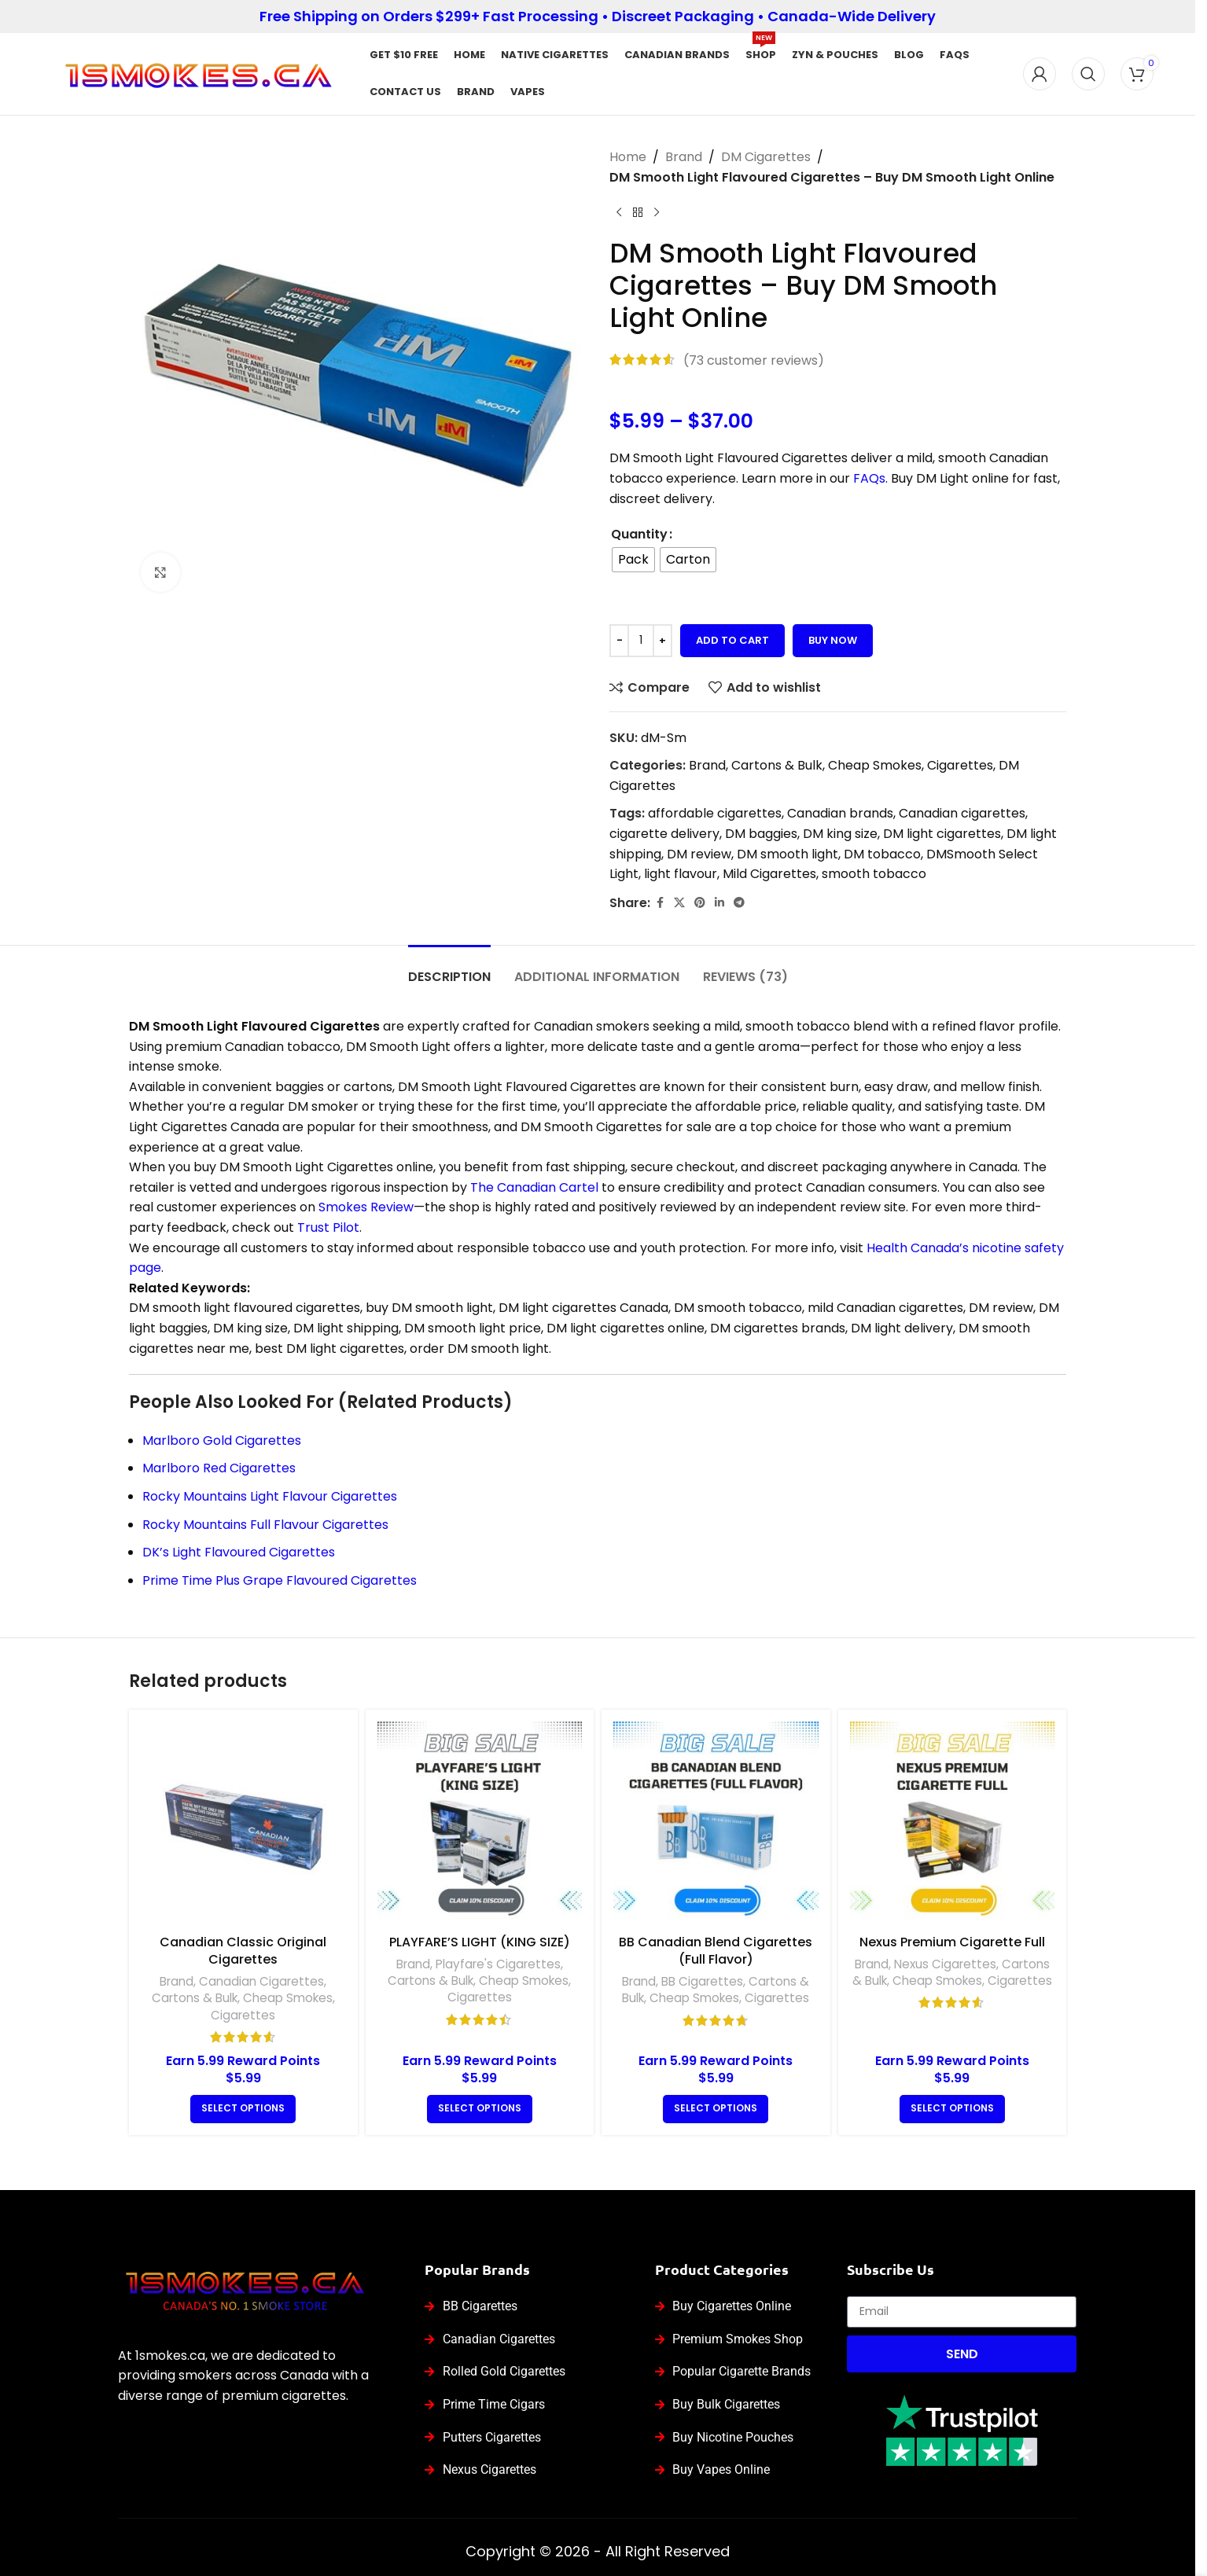 This screenshot has width=1207, height=2576. What do you see at coordinates (480, 1824) in the screenshot?
I see `[PLAYFARE’S LIGHT (KING SIZE)]` at bounding box center [480, 1824].